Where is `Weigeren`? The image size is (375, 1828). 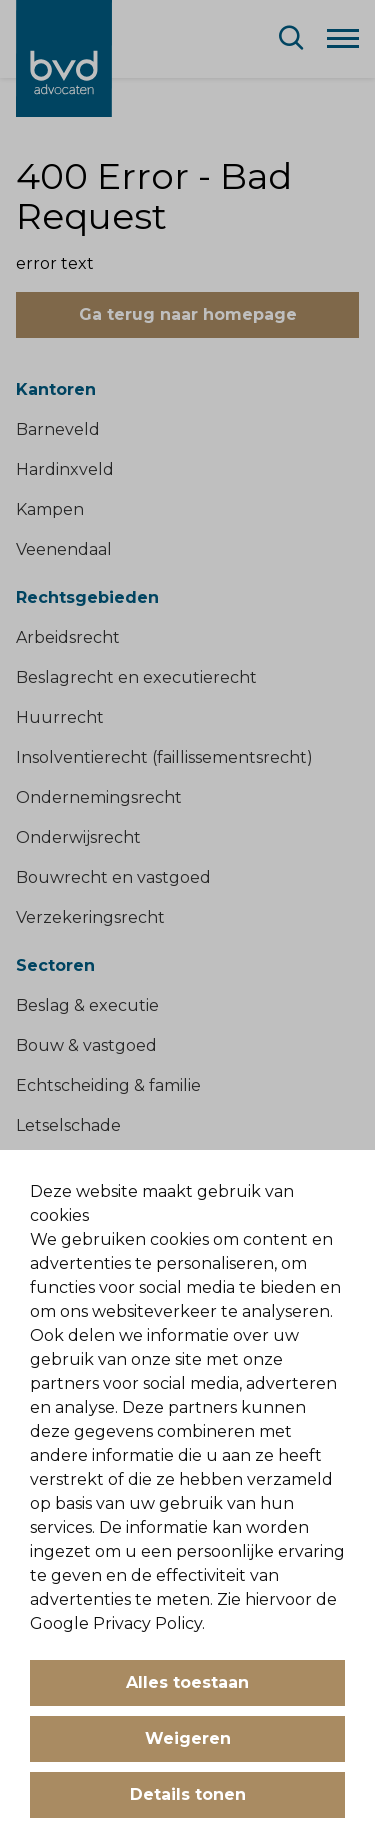
Weigeren is located at coordinates (188, 1738).